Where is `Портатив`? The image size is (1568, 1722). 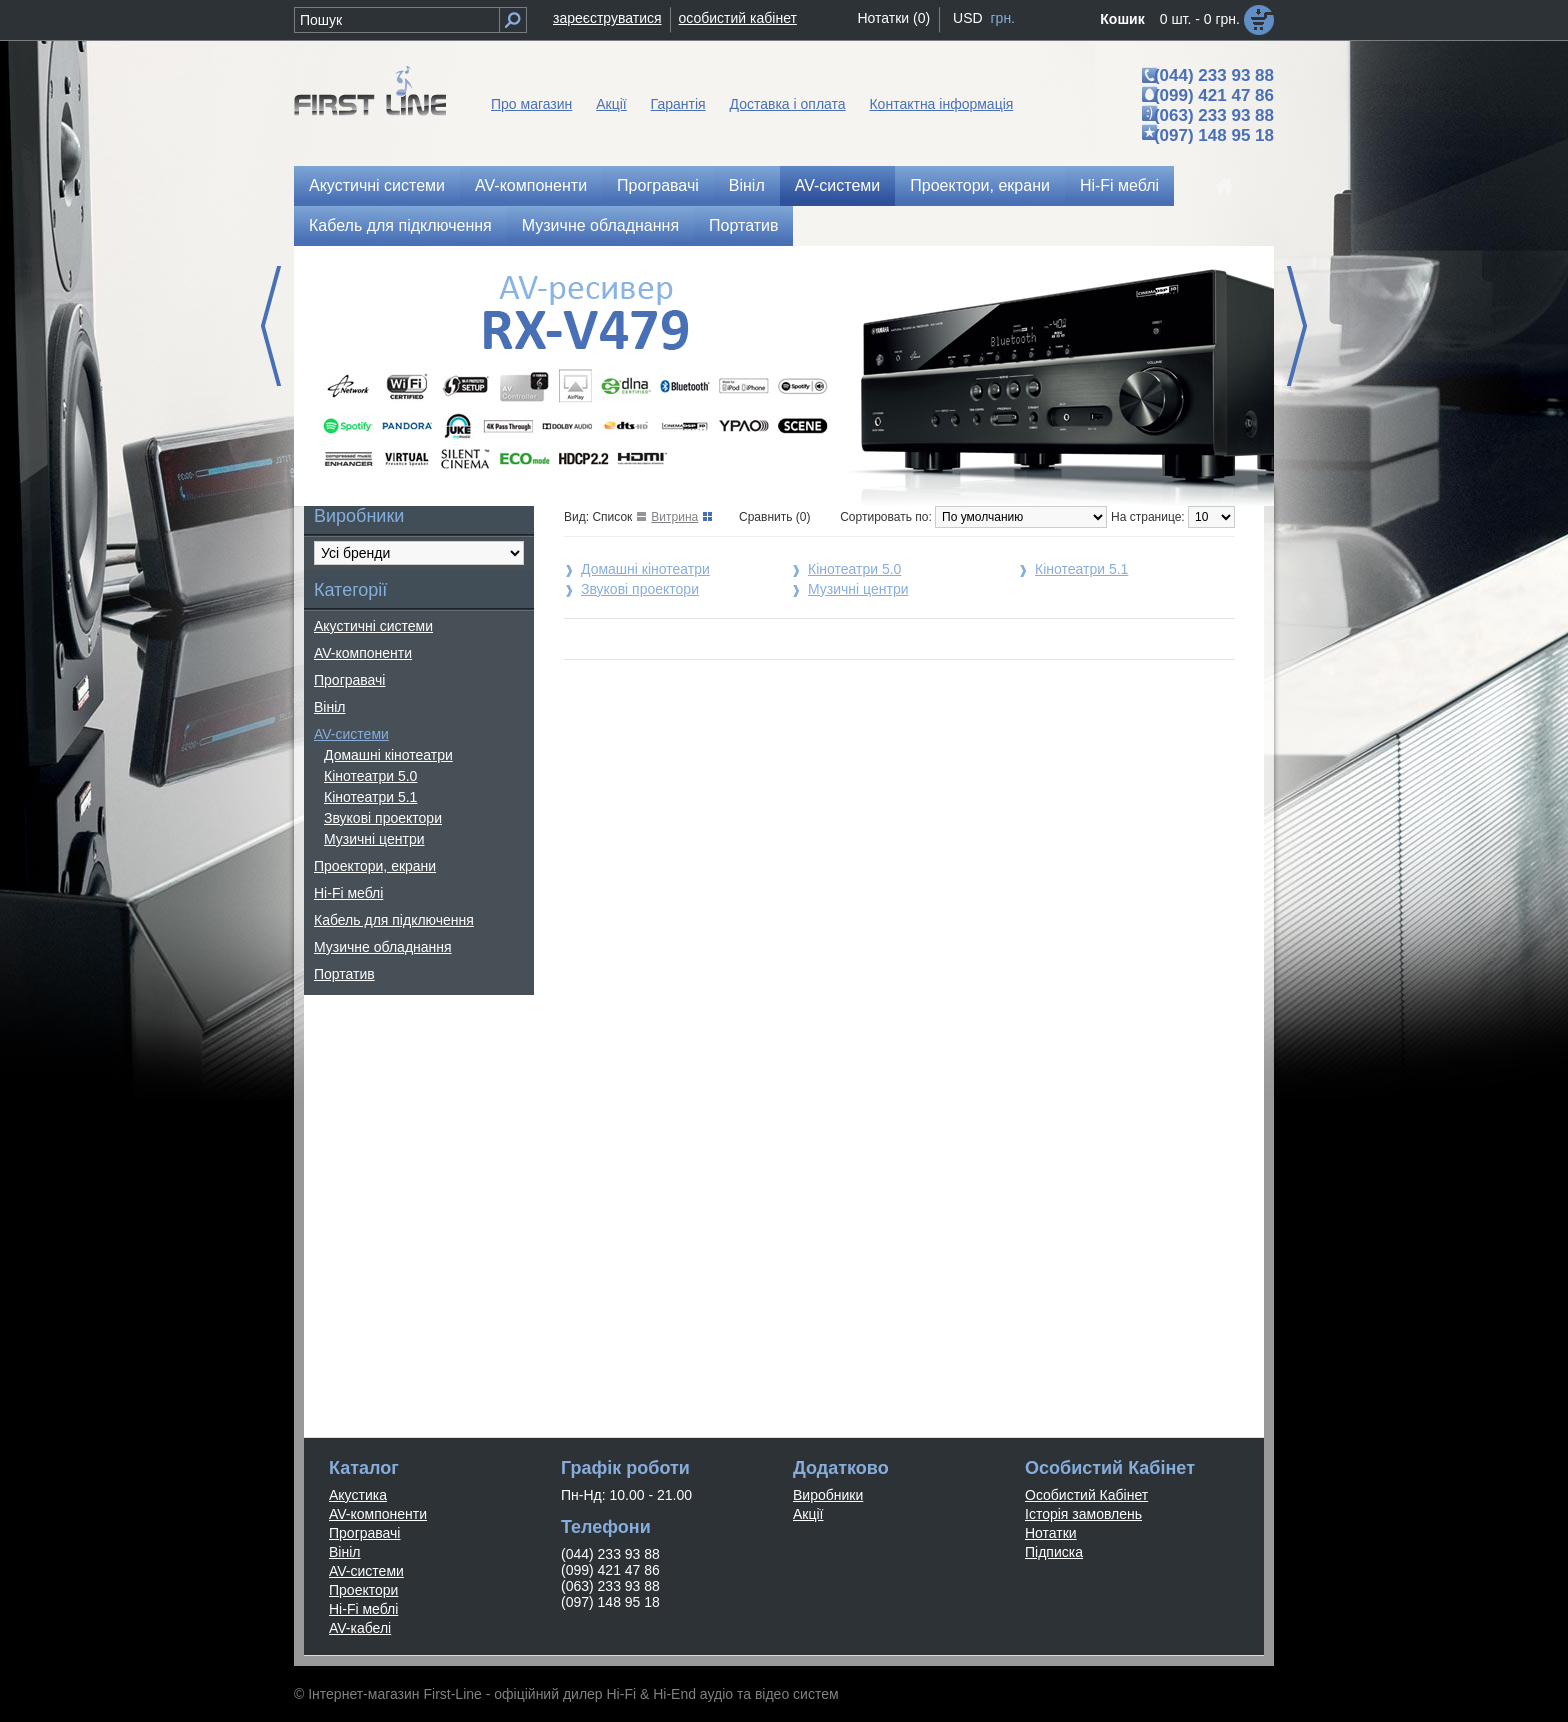 Портатив is located at coordinates (743, 225).